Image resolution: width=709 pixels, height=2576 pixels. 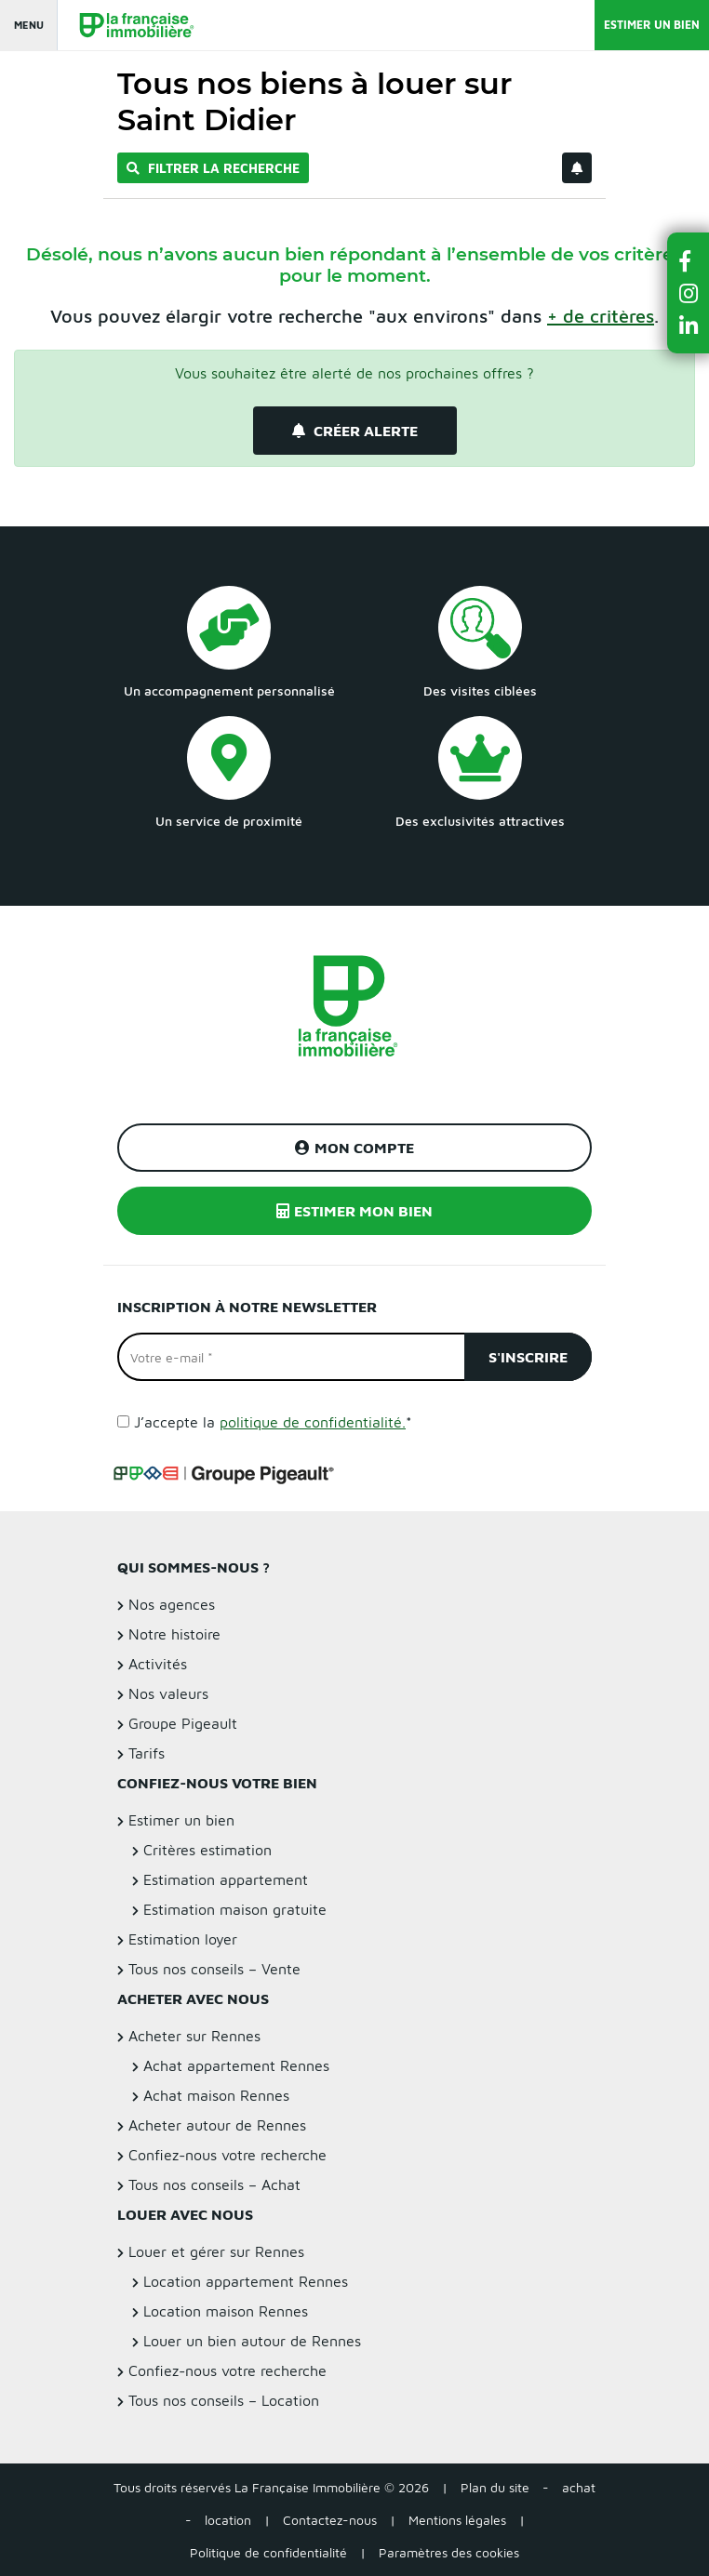 What do you see at coordinates (330, 2520) in the screenshot?
I see `Contactez-nous` at bounding box center [330, 2520].